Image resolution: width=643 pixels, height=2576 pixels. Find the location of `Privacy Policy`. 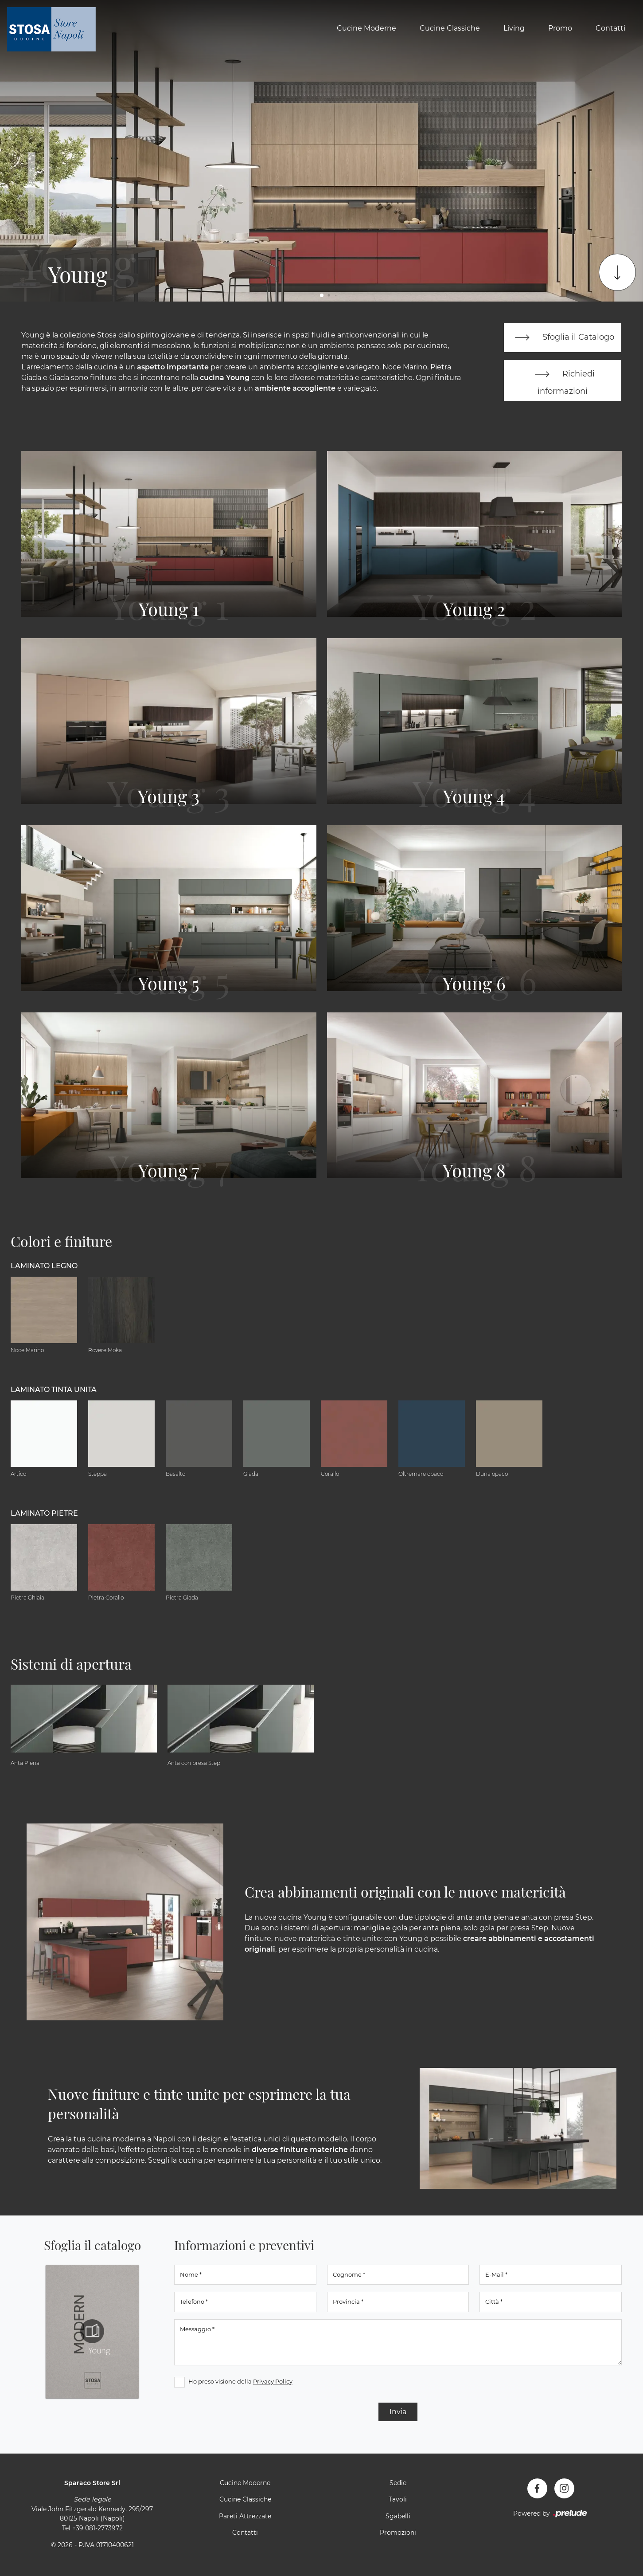

Privacy Policy is located at coordinates (272, 2382).